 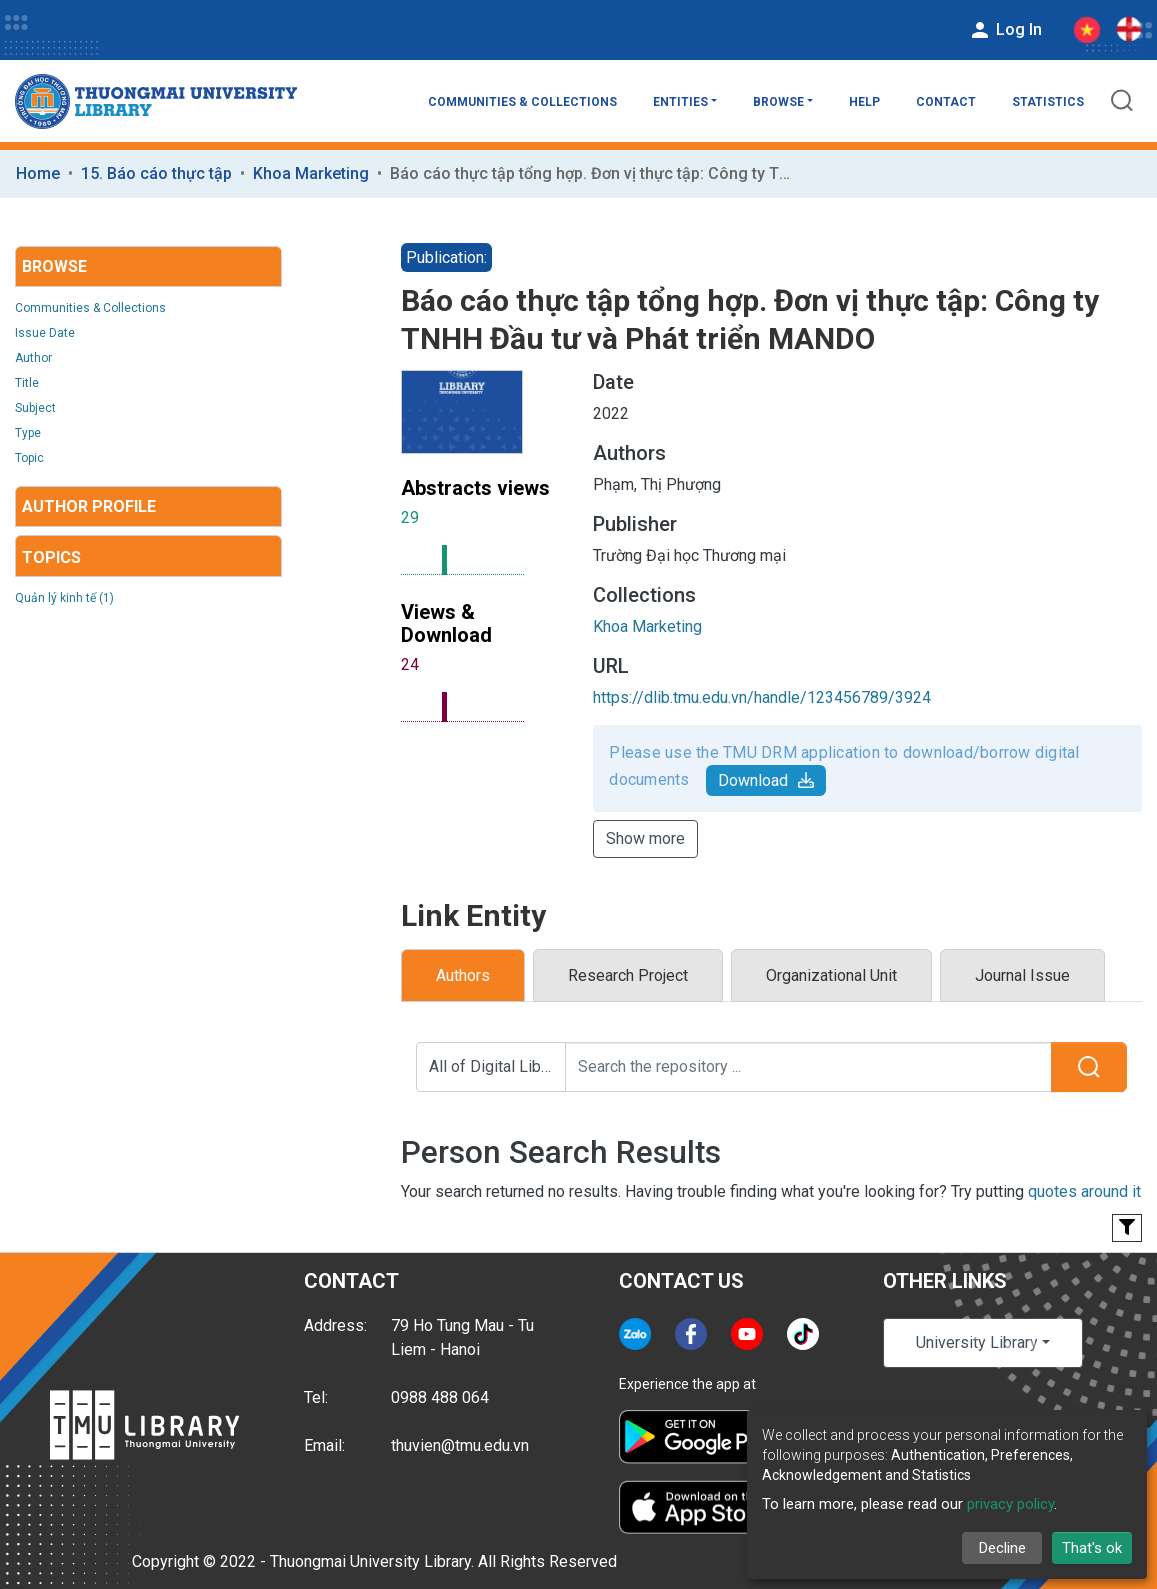 What do you see at coordinates (864, 102) in the screenshot?
I see `Help` at bounding box center [864, 102].